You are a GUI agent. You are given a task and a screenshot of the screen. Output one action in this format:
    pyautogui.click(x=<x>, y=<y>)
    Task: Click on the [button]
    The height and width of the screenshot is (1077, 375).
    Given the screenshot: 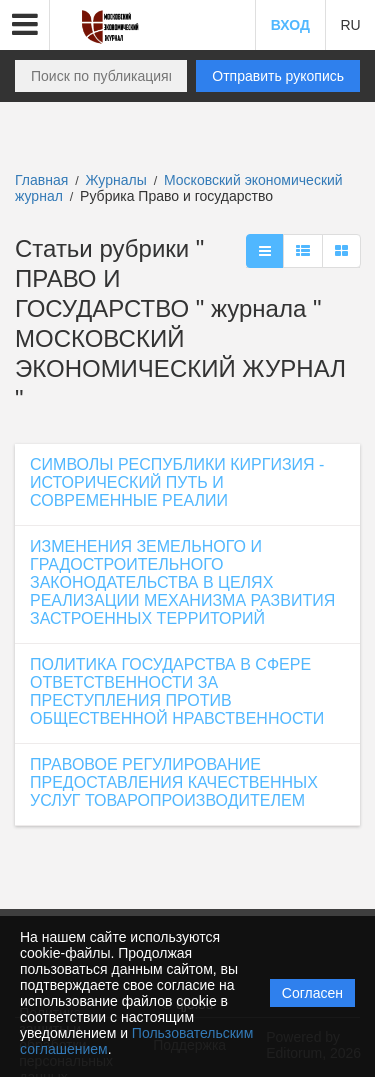 What is the action you would take?
    pyautogui.click(x=25, y=25)
    